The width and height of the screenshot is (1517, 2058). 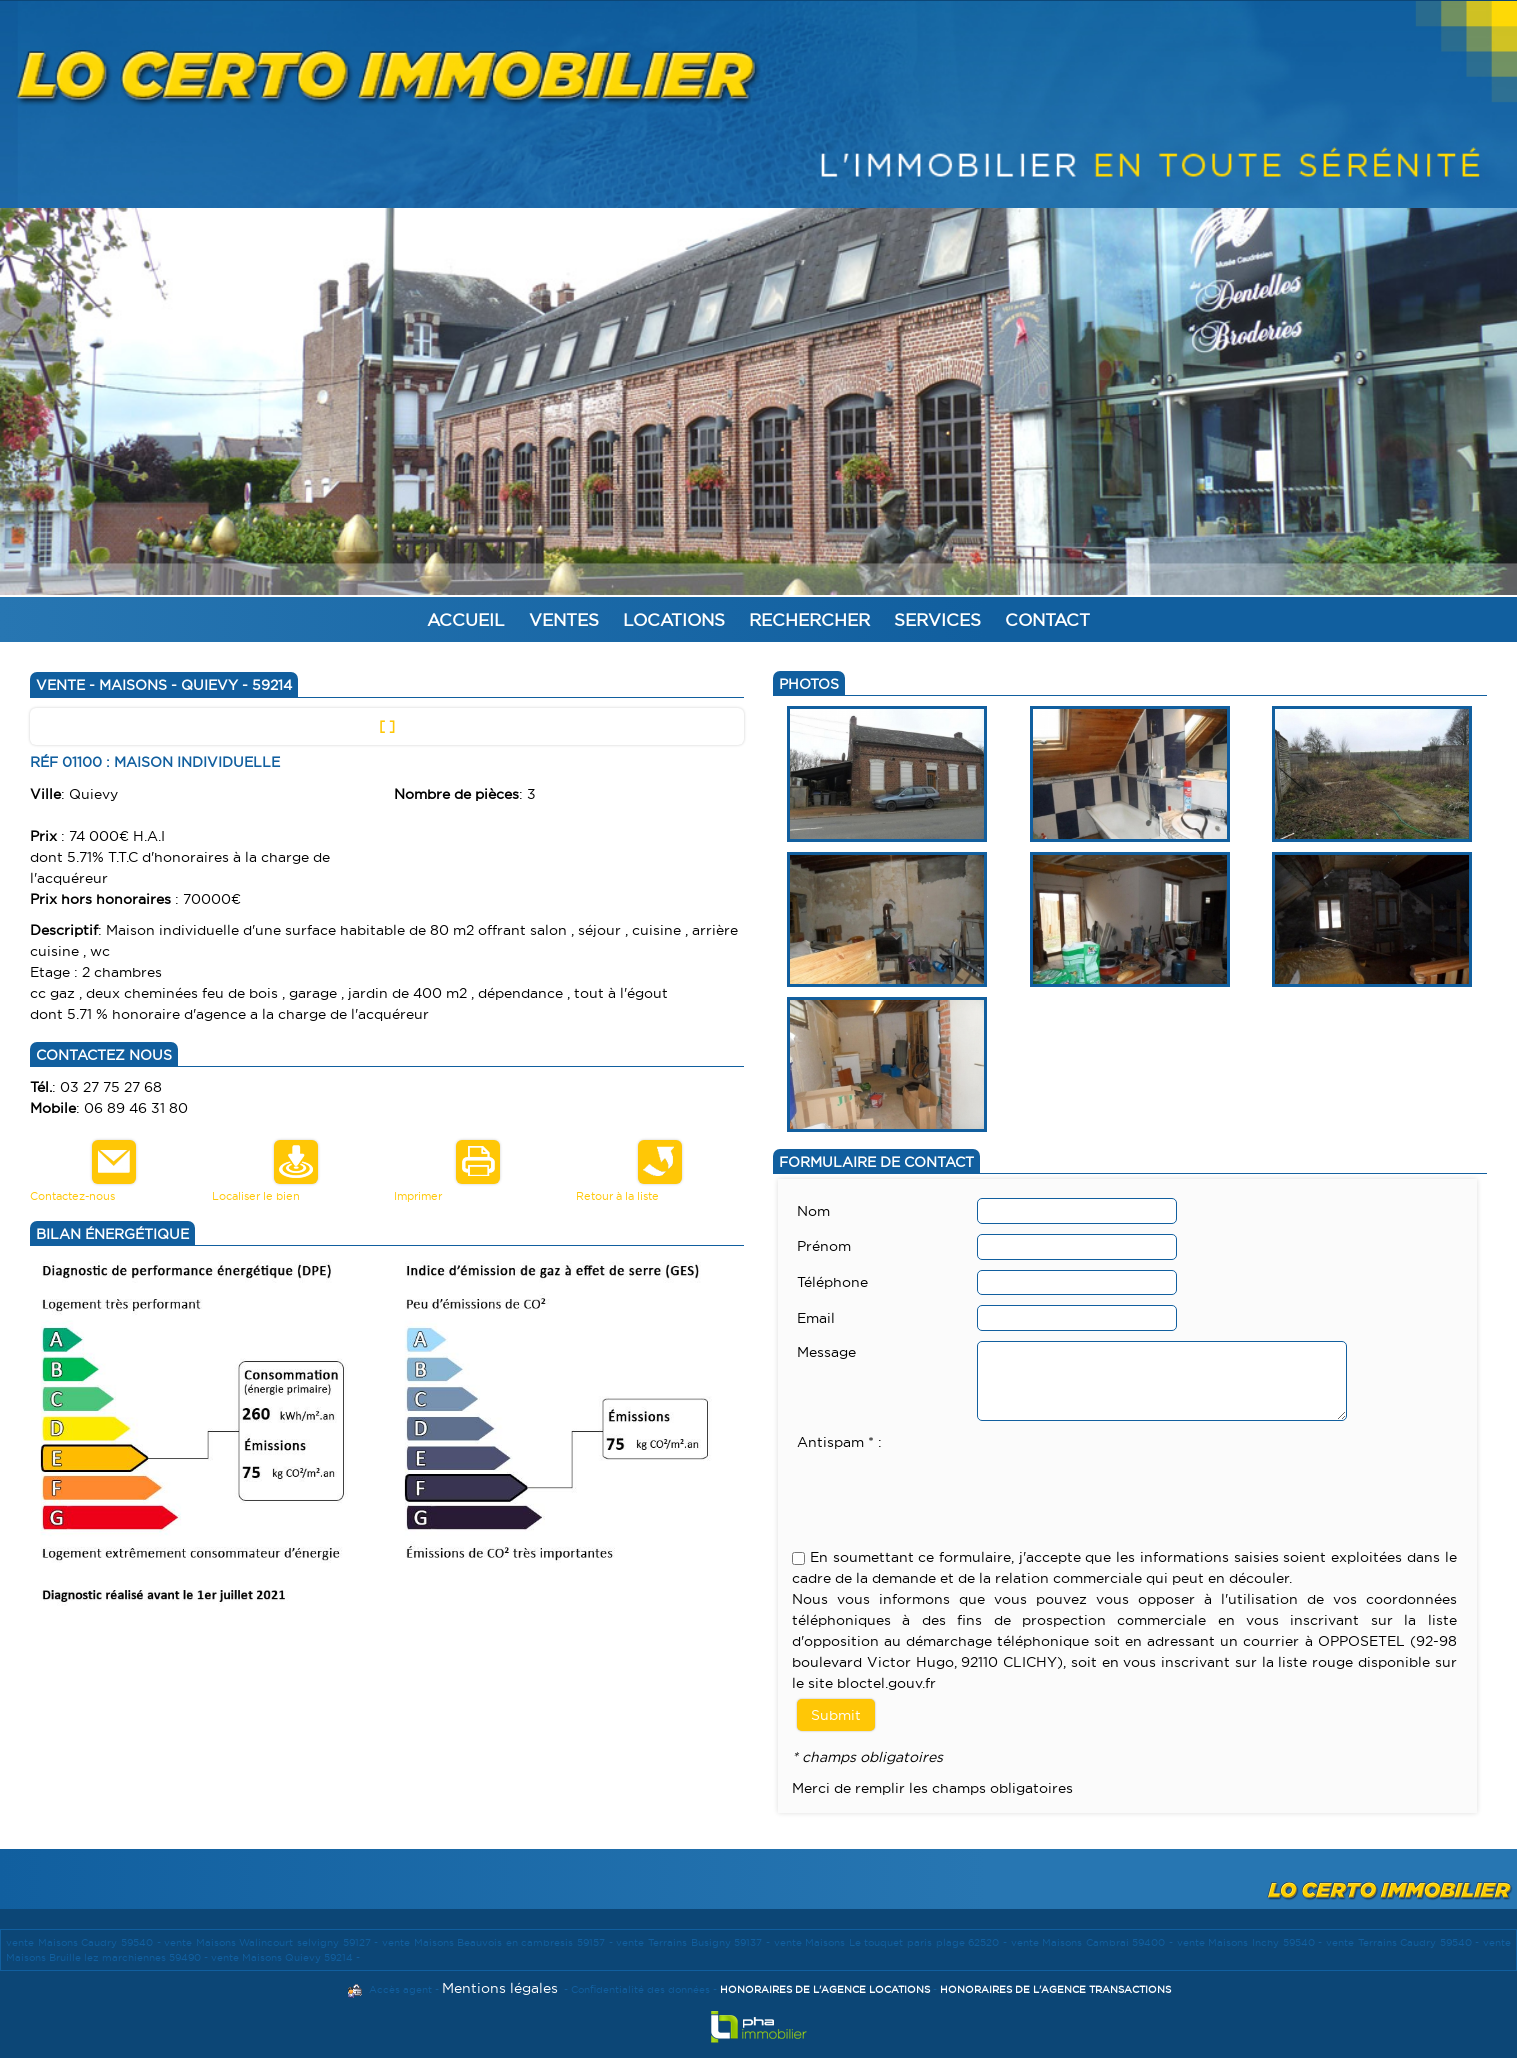 I want to click on vente Terrains Caudry 59540 -, so click(x=1404, y=1942).